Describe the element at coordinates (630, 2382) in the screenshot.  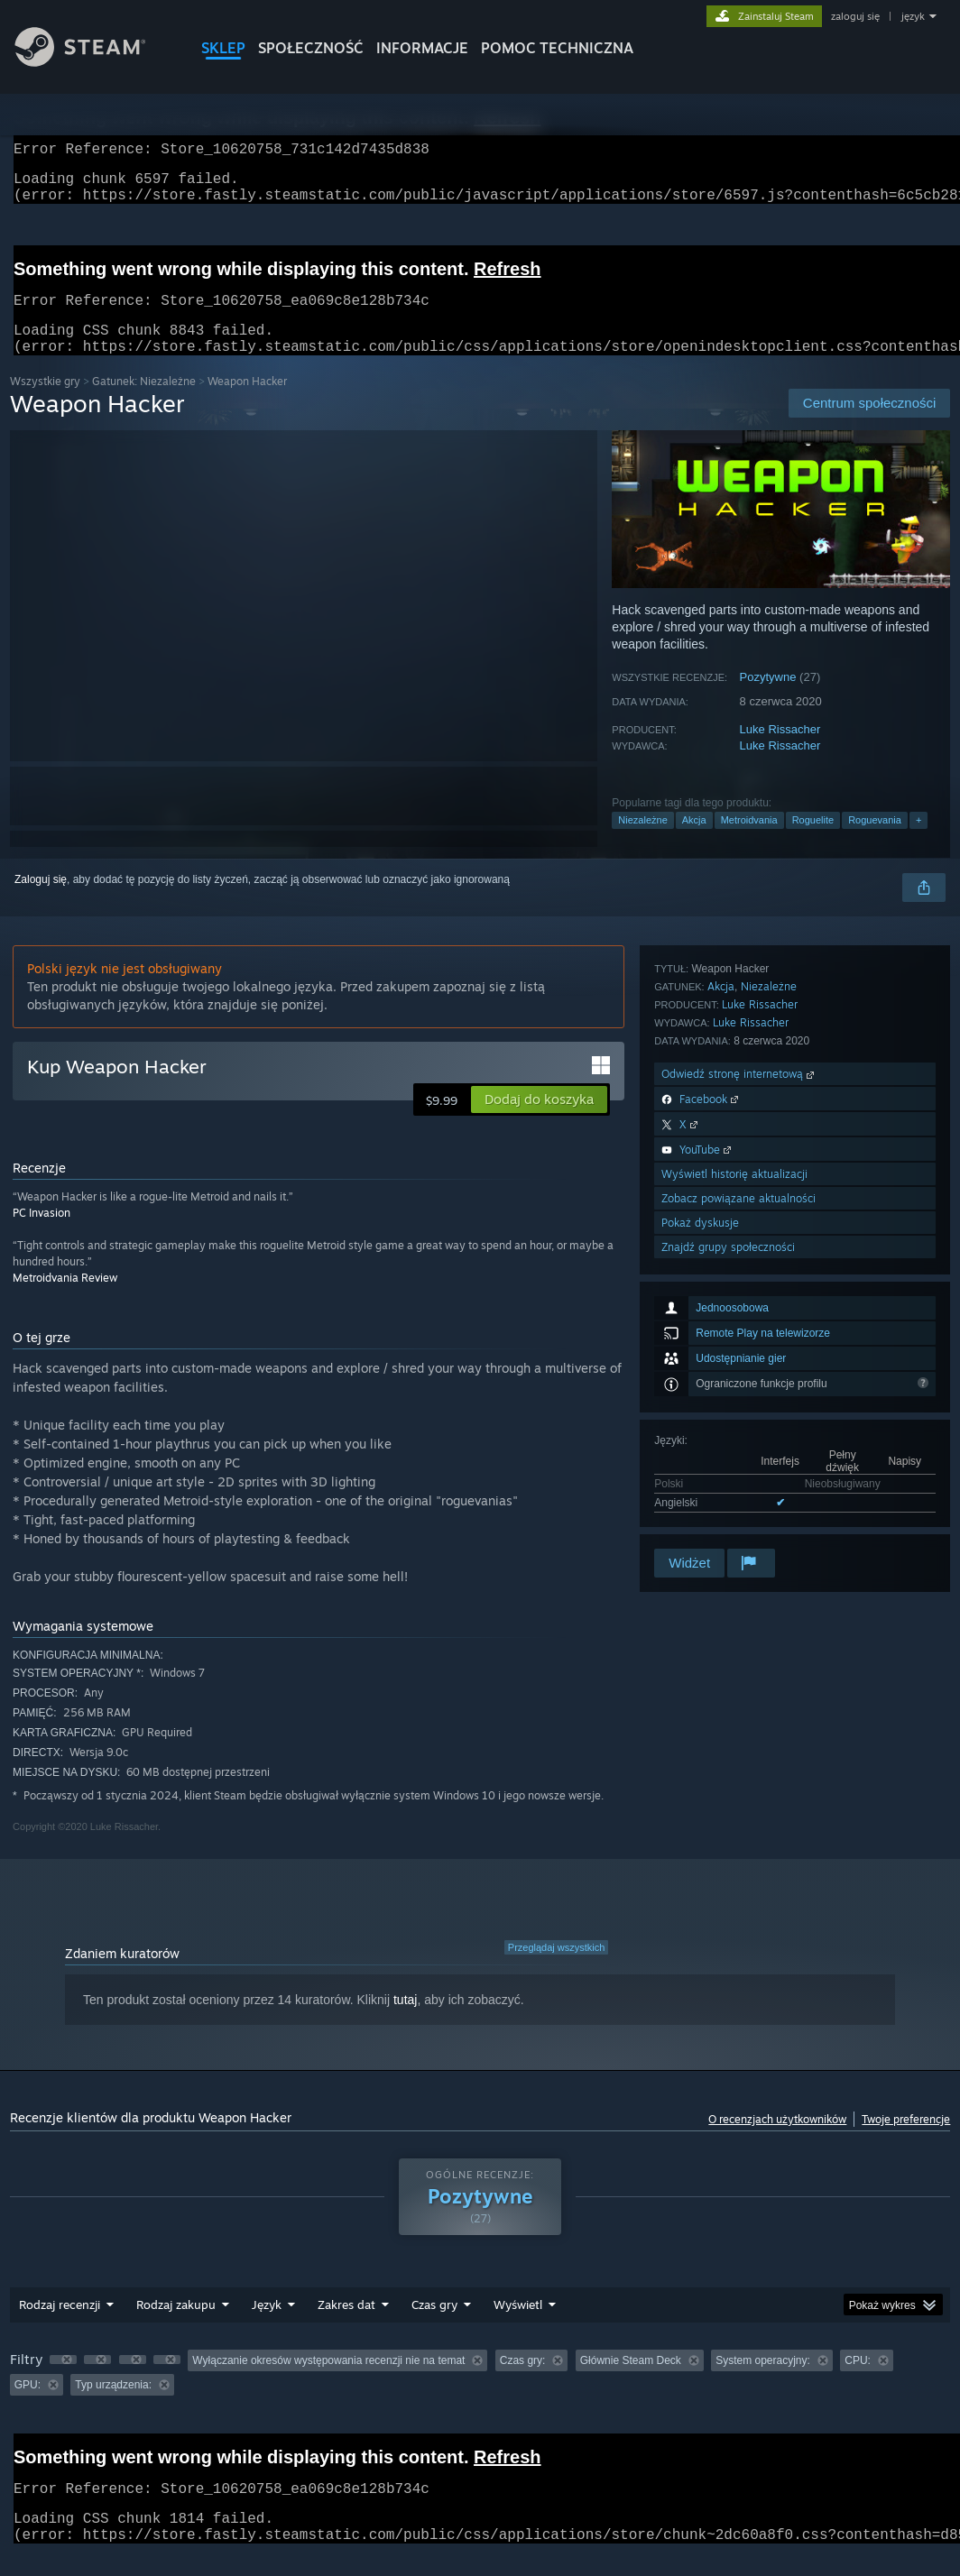
I see `Głównie Steam Deck [button]` at that location.